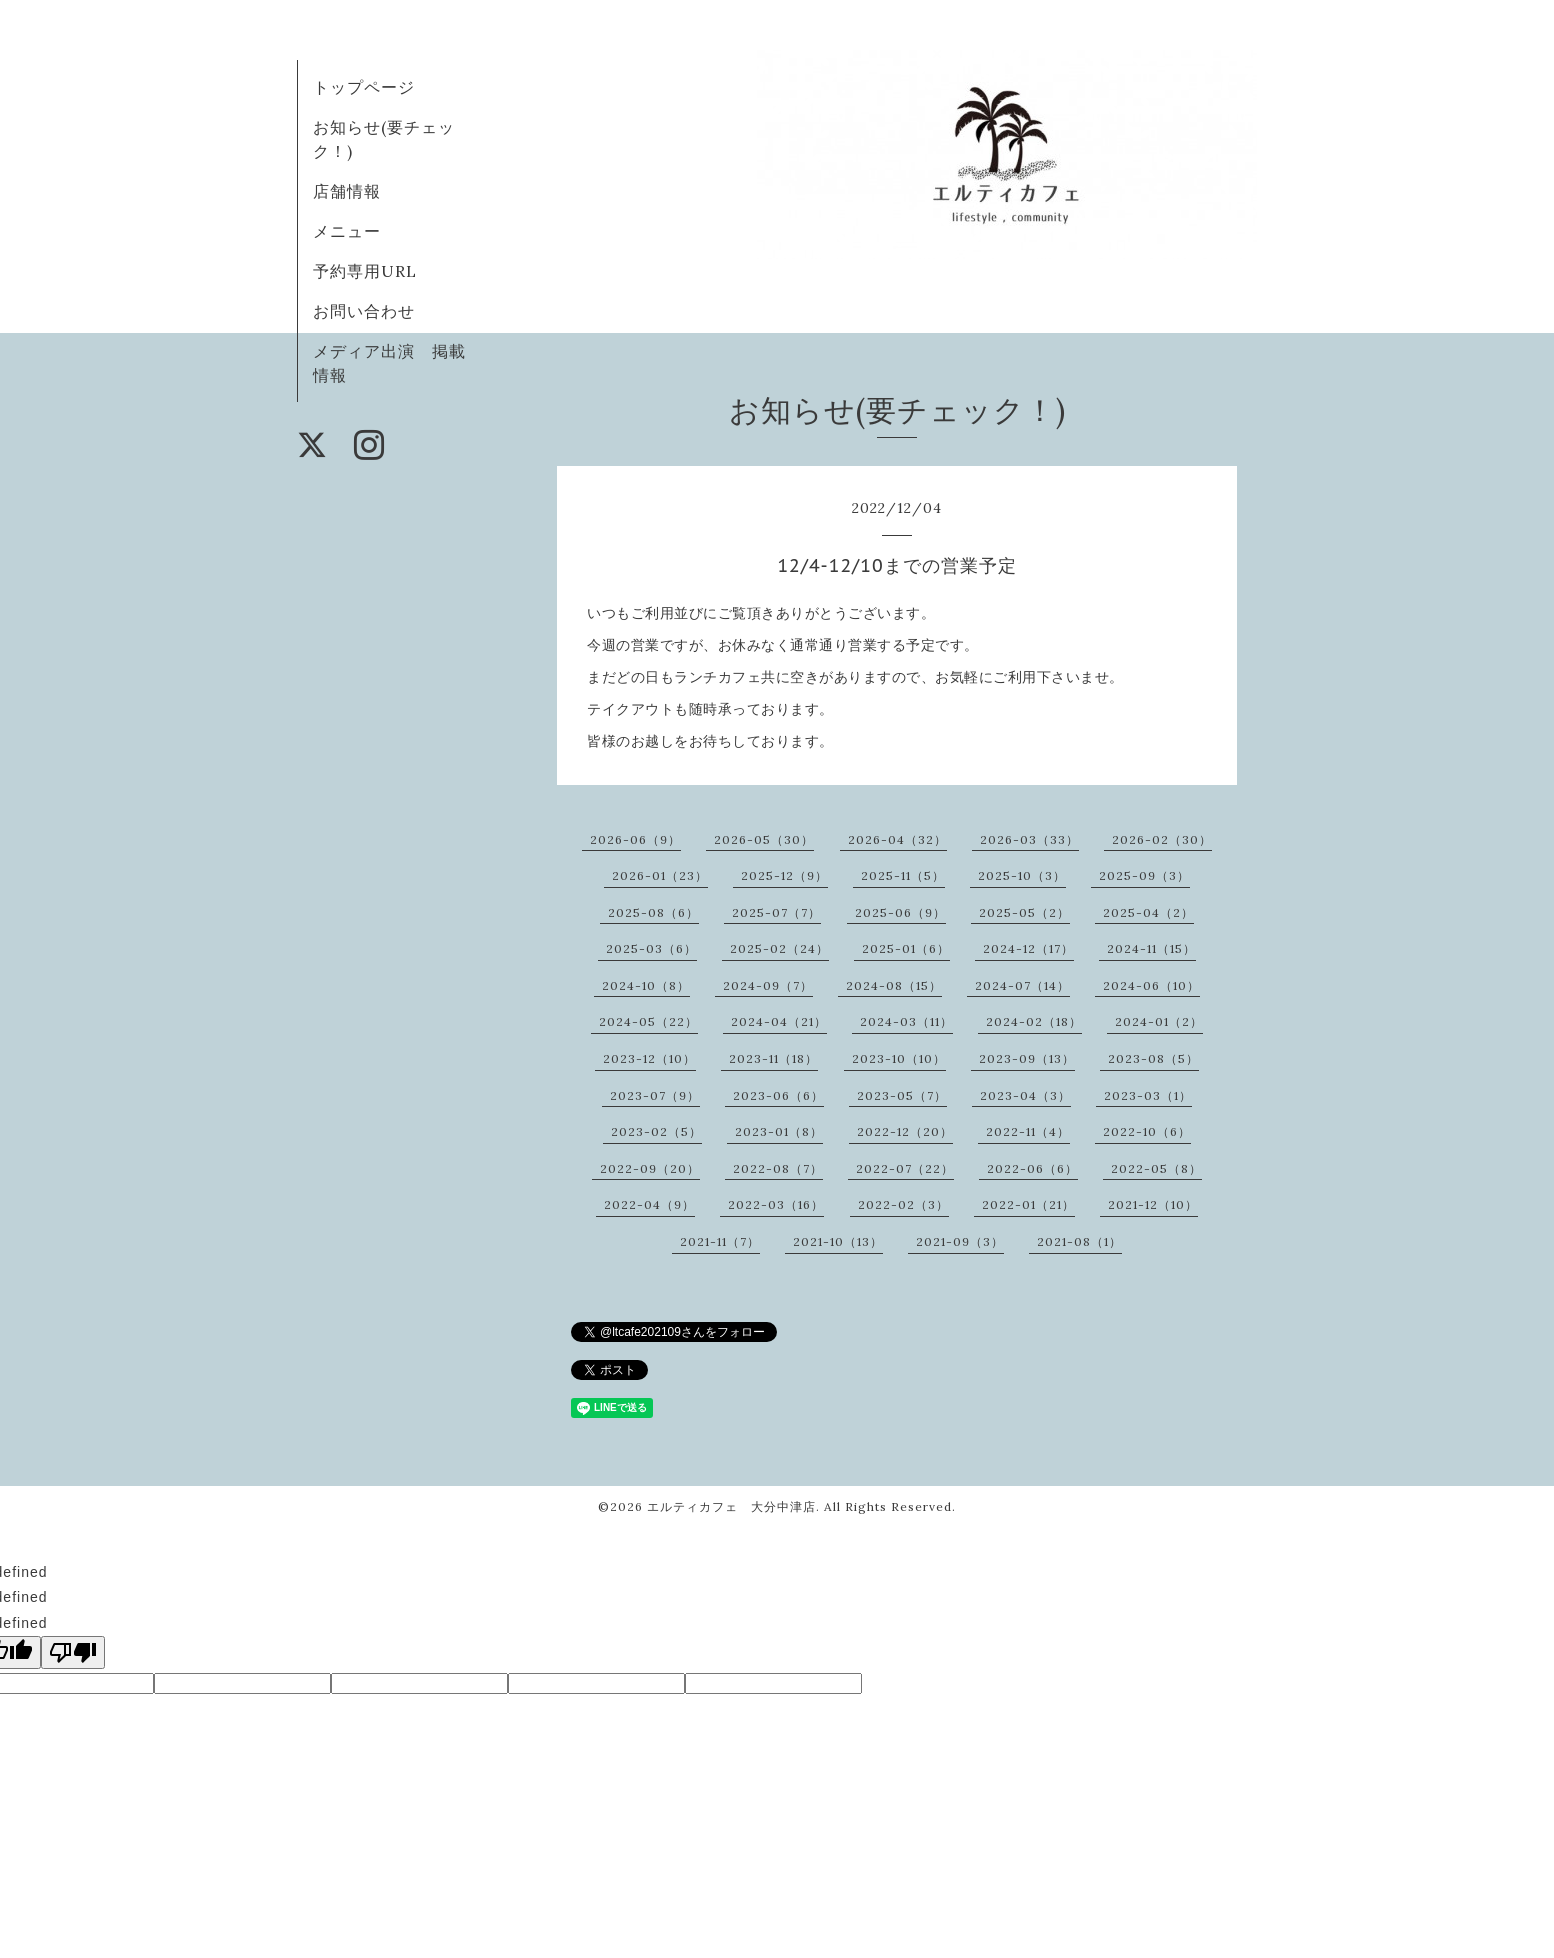  What do you see at coordinates (365, 271) in the screenshot?
I see `予約専用URL` at bounding box center [365, 271].